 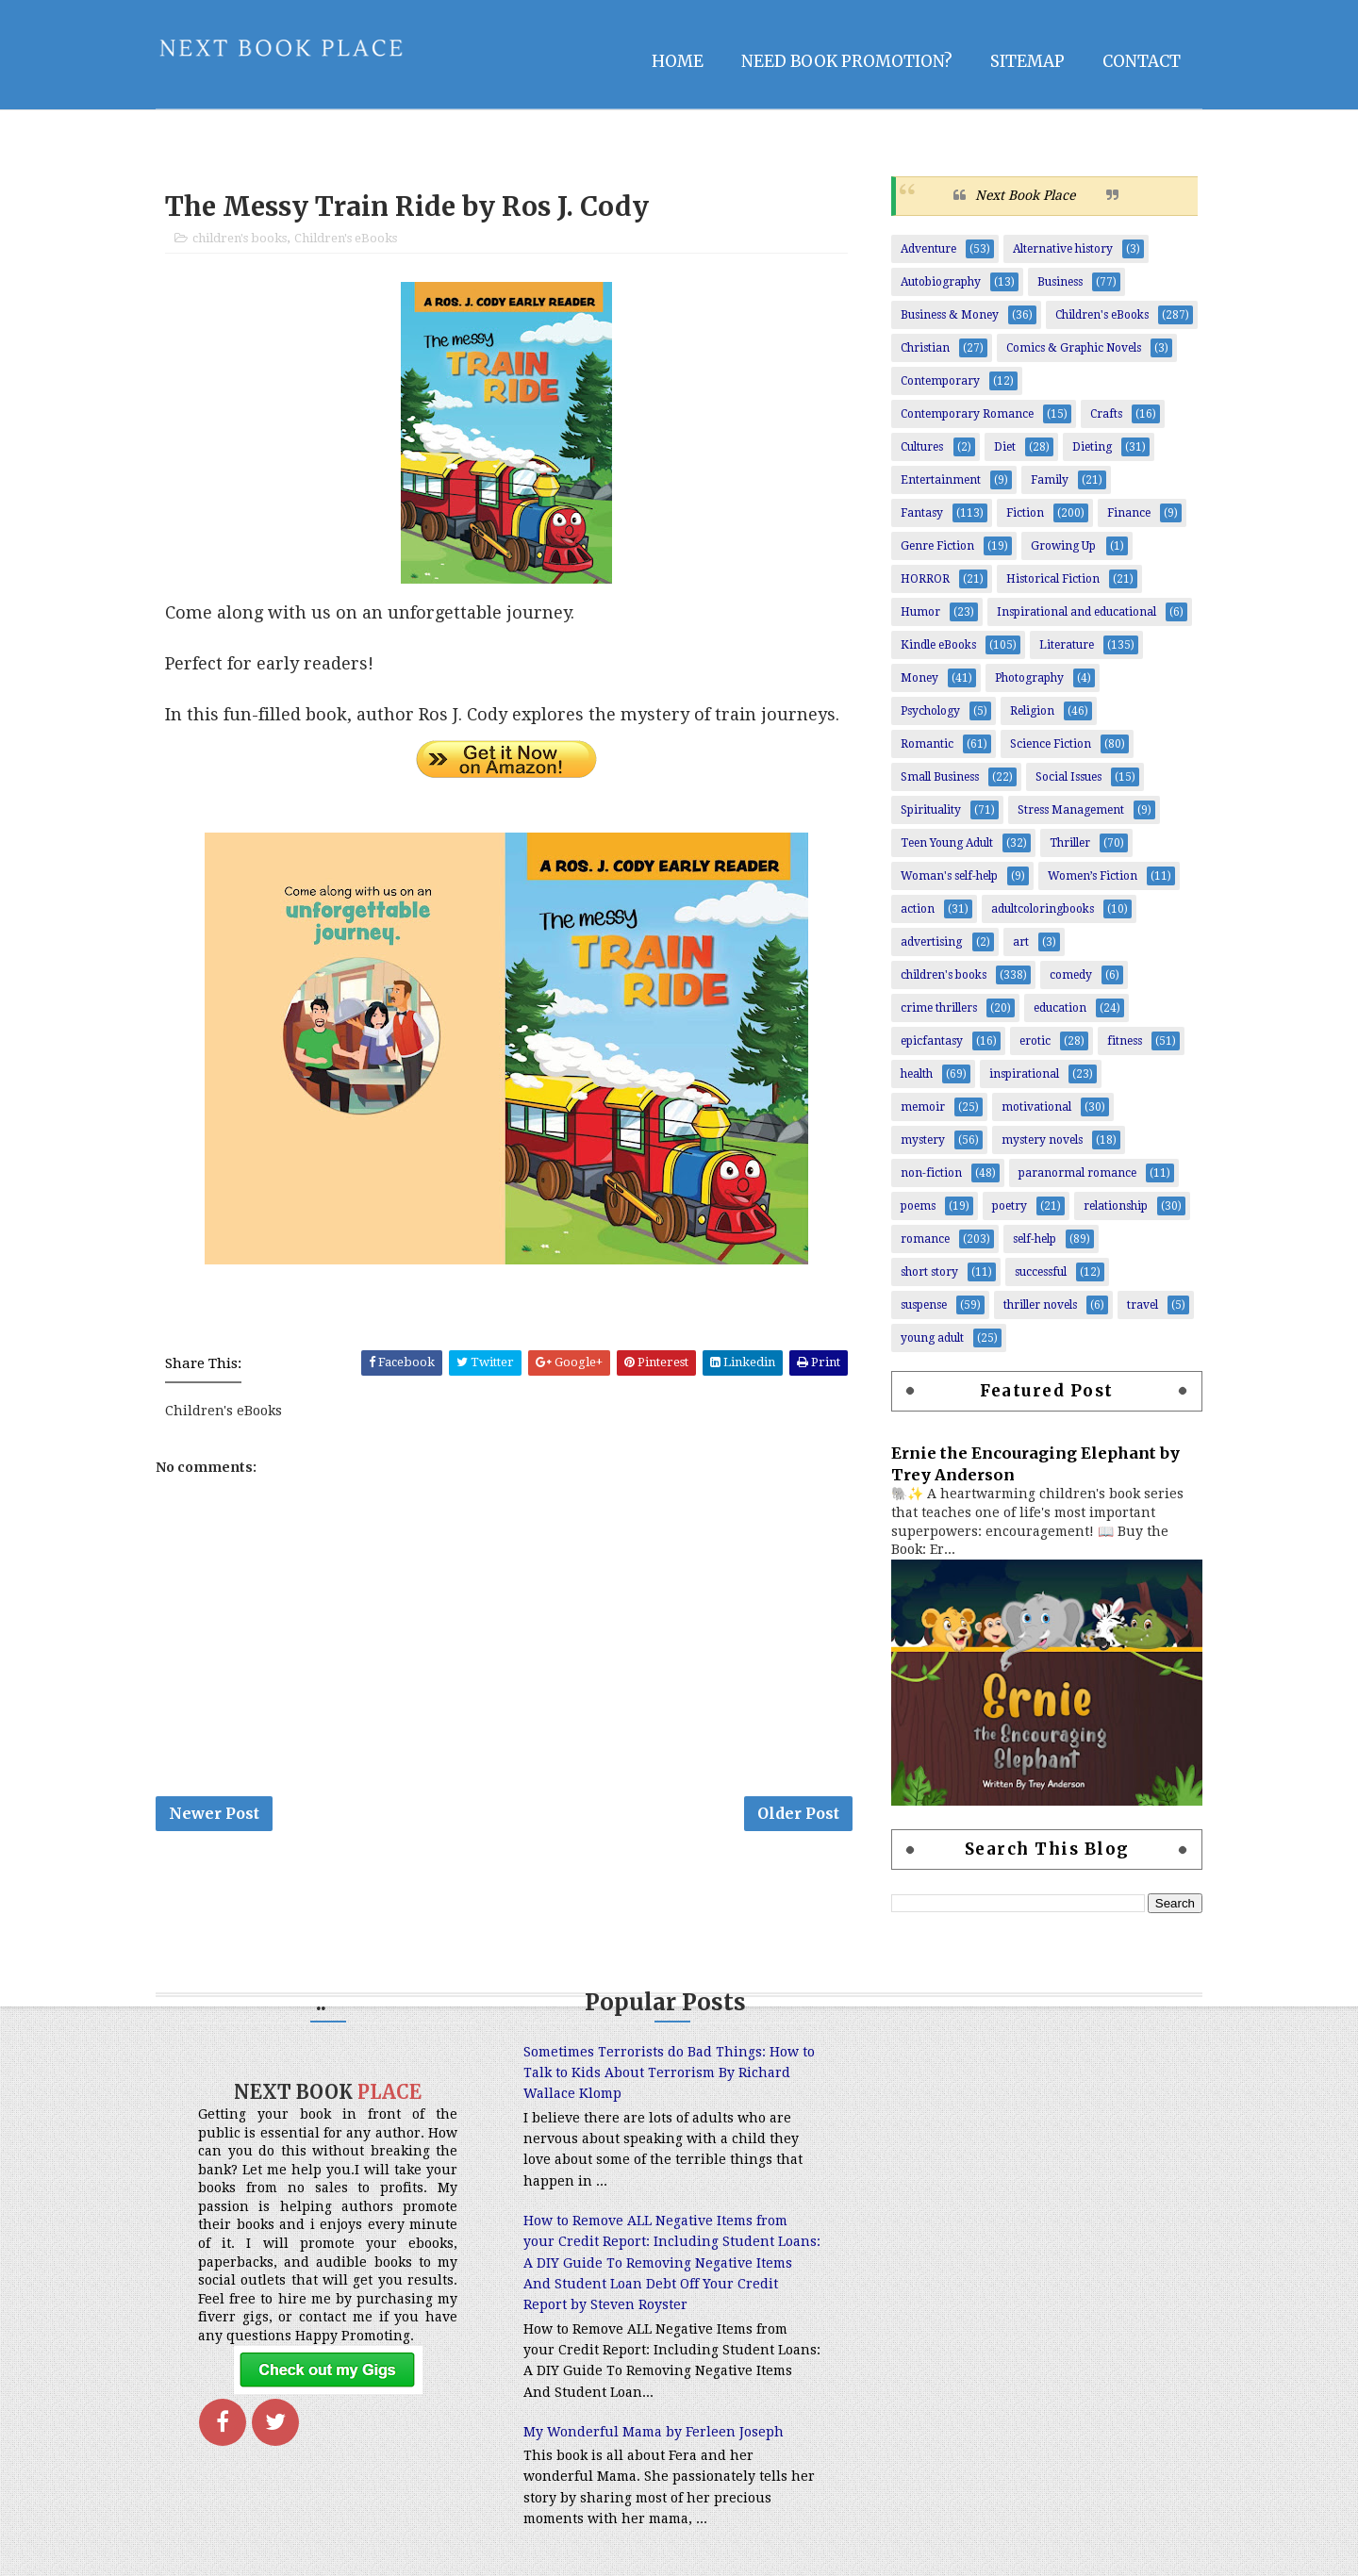 I want to click on travel, so click(x=1142, y=1305).